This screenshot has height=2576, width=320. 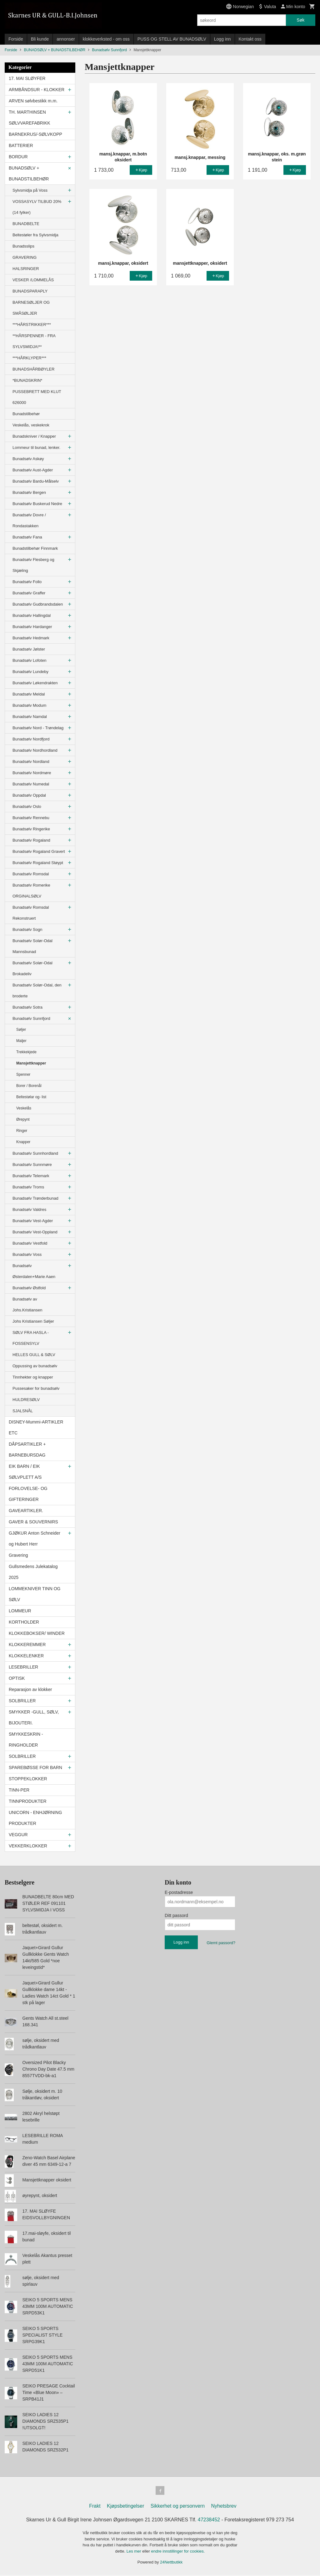 I want to click on Bunadsølv Flesberg og Skjæling, so click(x=33, y=565).